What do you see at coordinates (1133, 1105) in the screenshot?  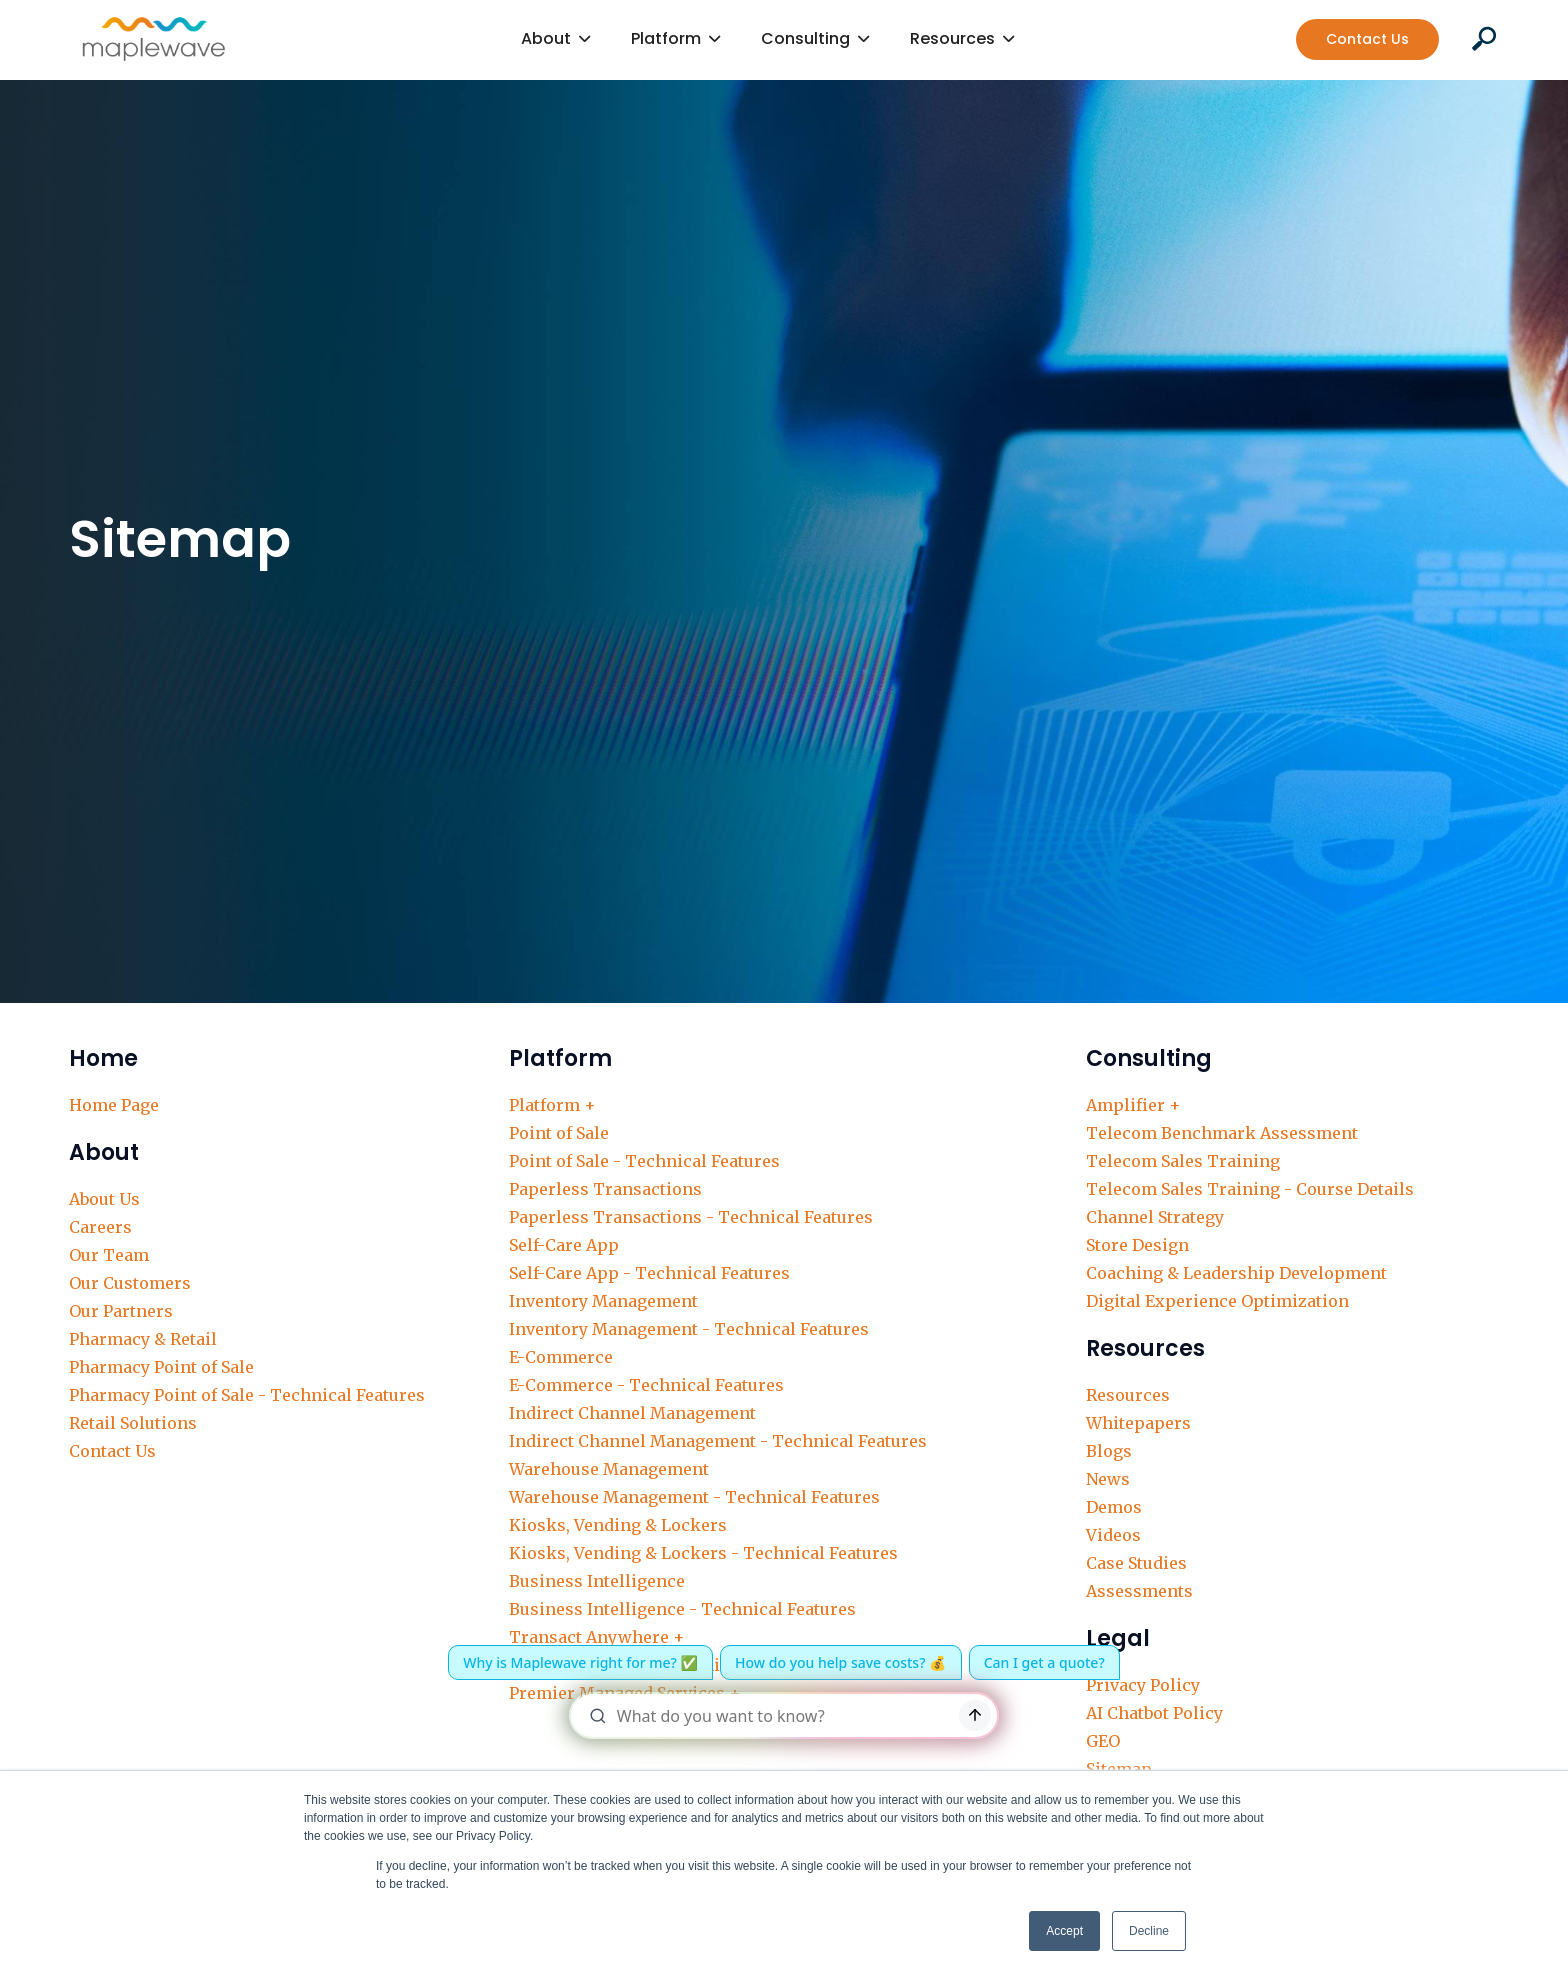 I see `Amplifier +` at bounding box center [1133, 1105].